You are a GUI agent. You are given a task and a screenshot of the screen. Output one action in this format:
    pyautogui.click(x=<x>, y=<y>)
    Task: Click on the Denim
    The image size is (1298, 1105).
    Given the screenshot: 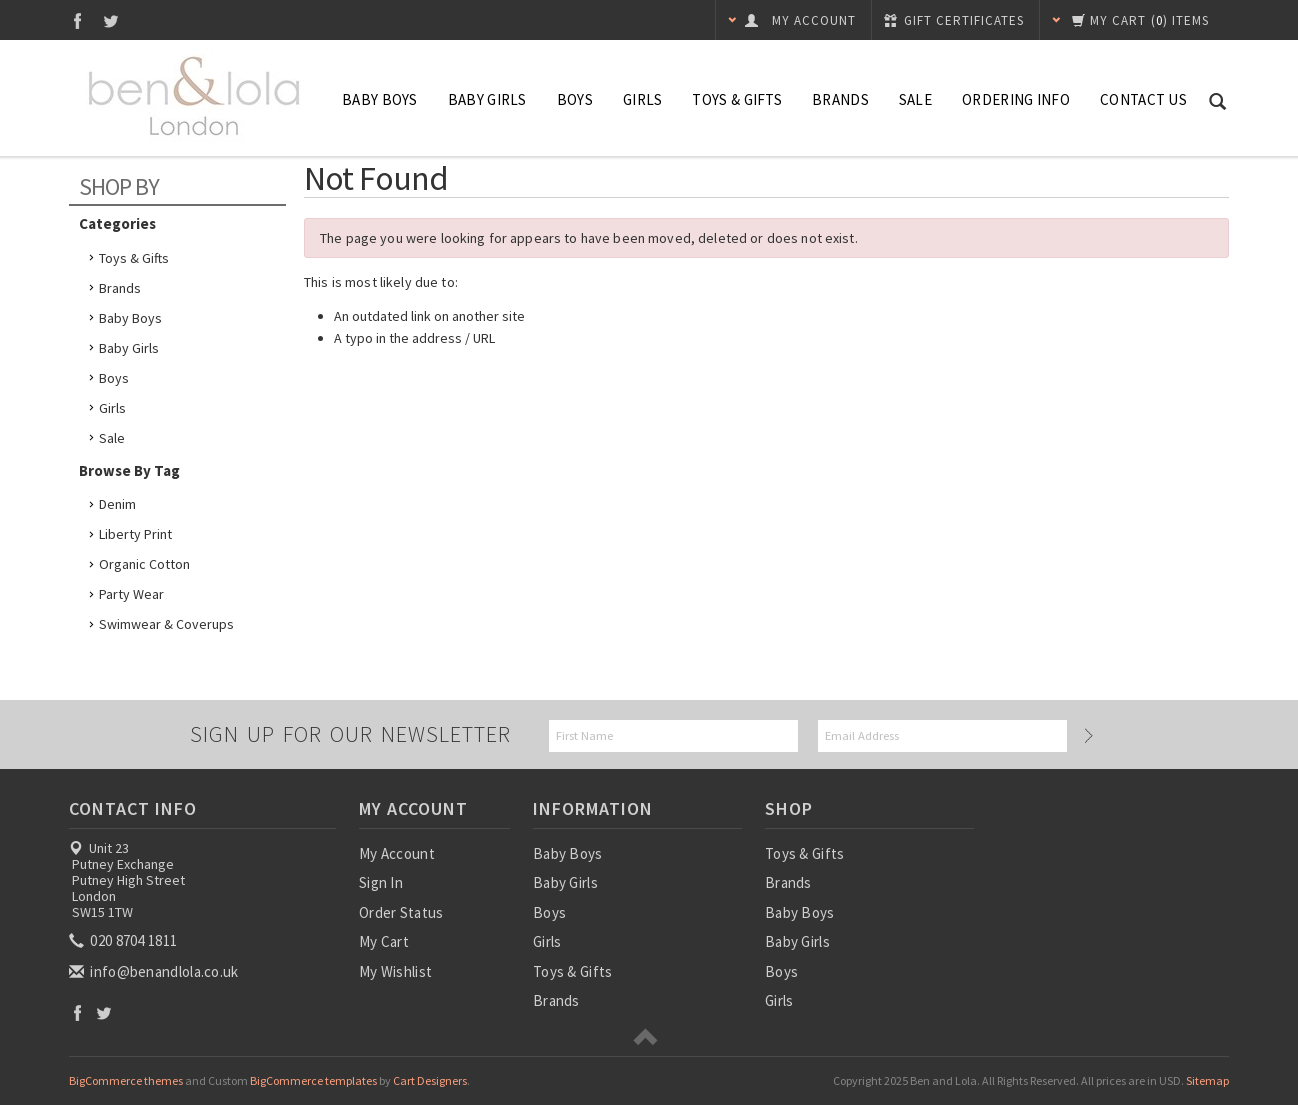 What is the action you would take?
    pyautogui.click(x=117, y=504)
    